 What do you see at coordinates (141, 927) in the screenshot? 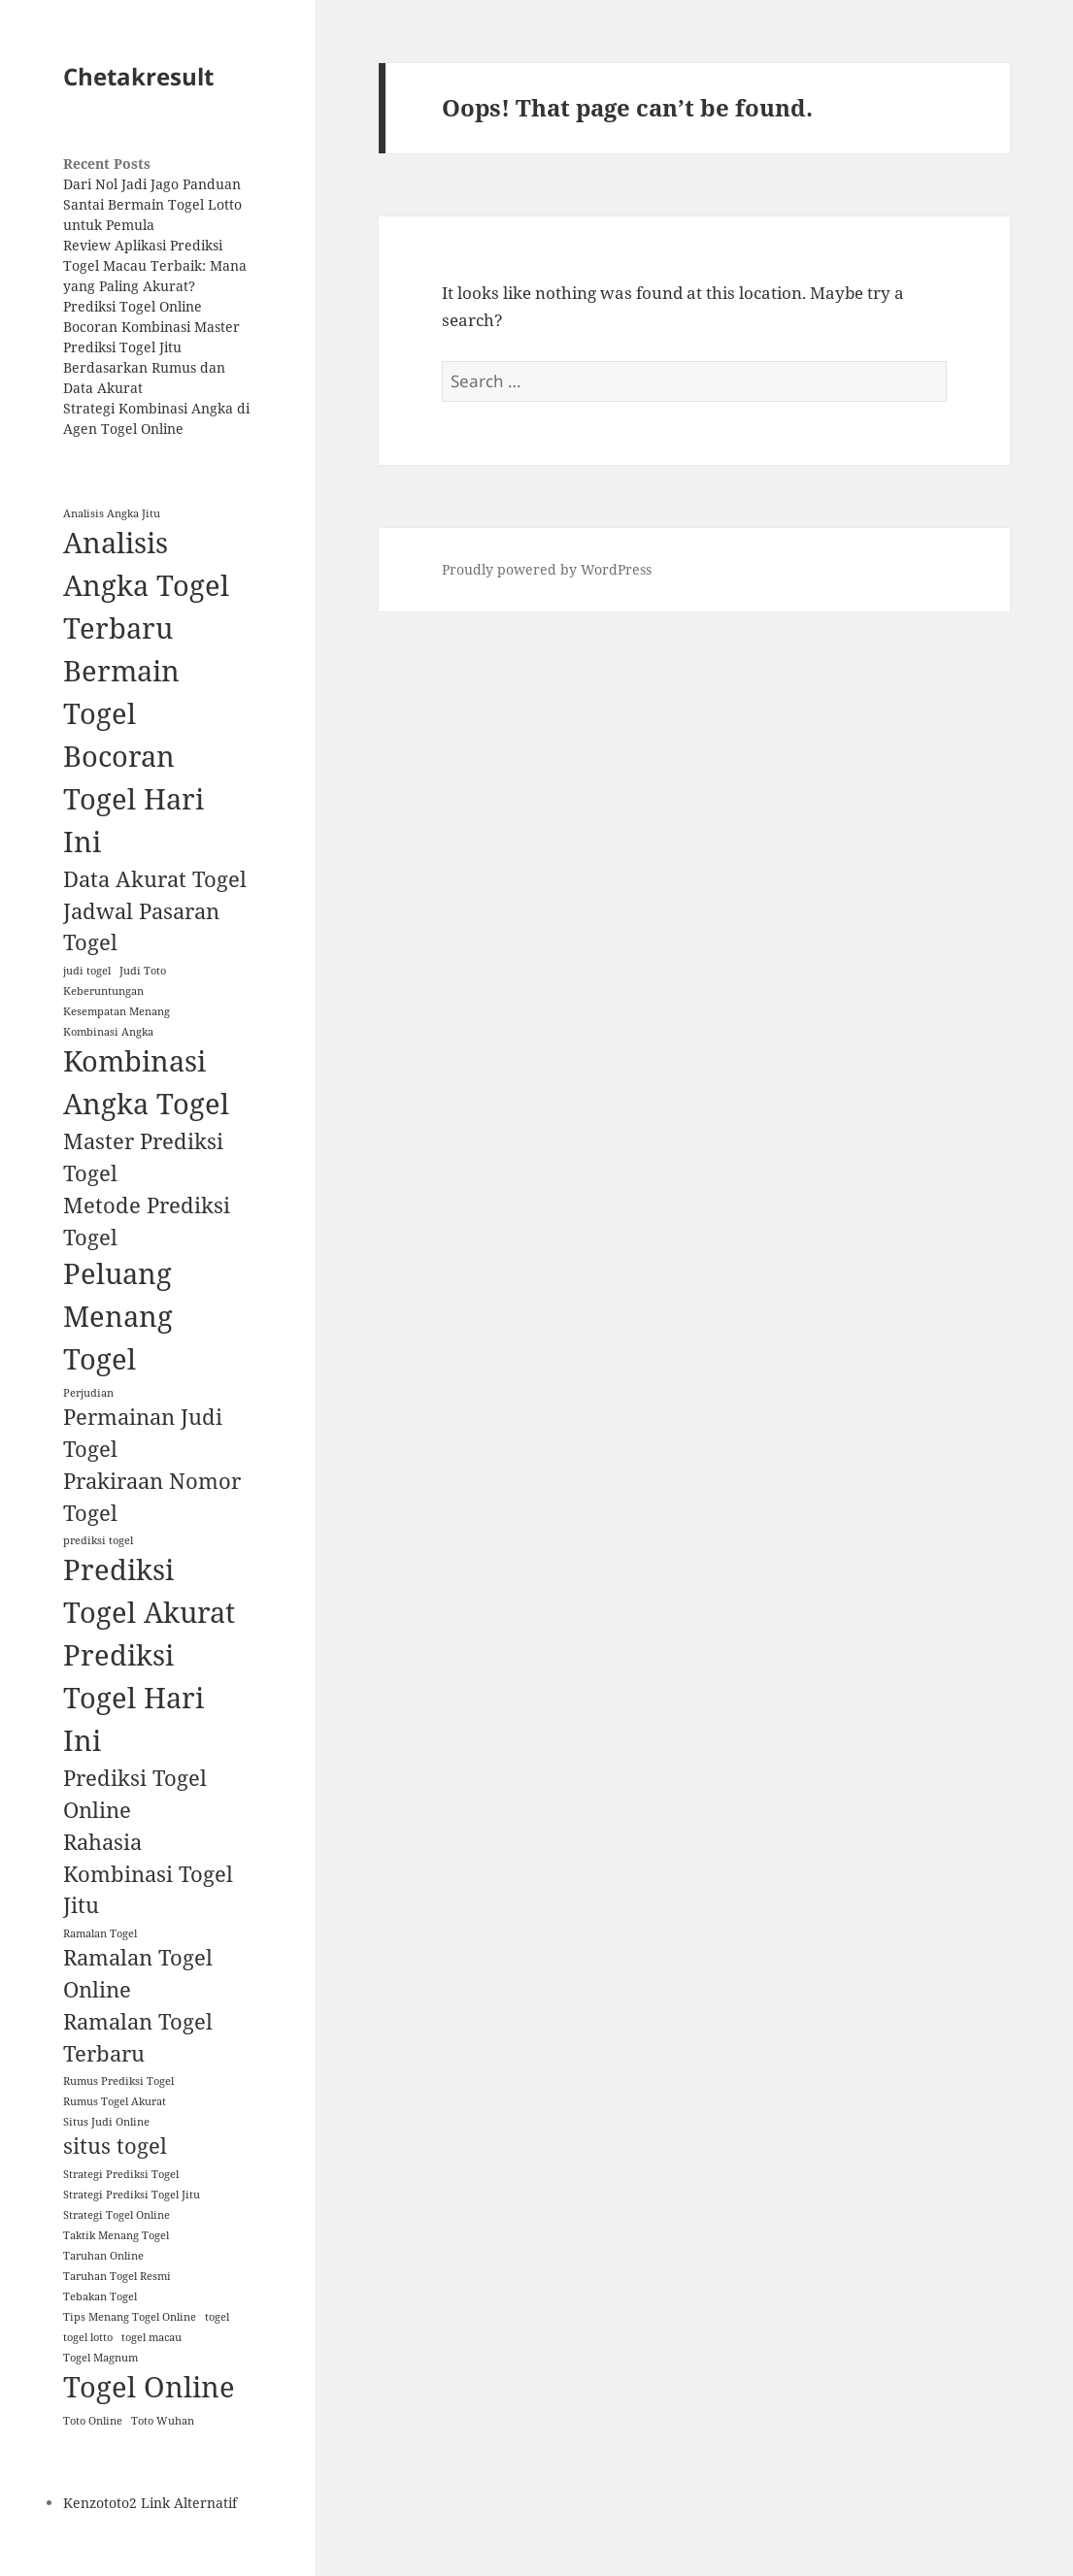
I see `Jadwal Pasaran Togel [Jadwal Pasaran Togel (2 items)]` at bounding box center [141, 927].